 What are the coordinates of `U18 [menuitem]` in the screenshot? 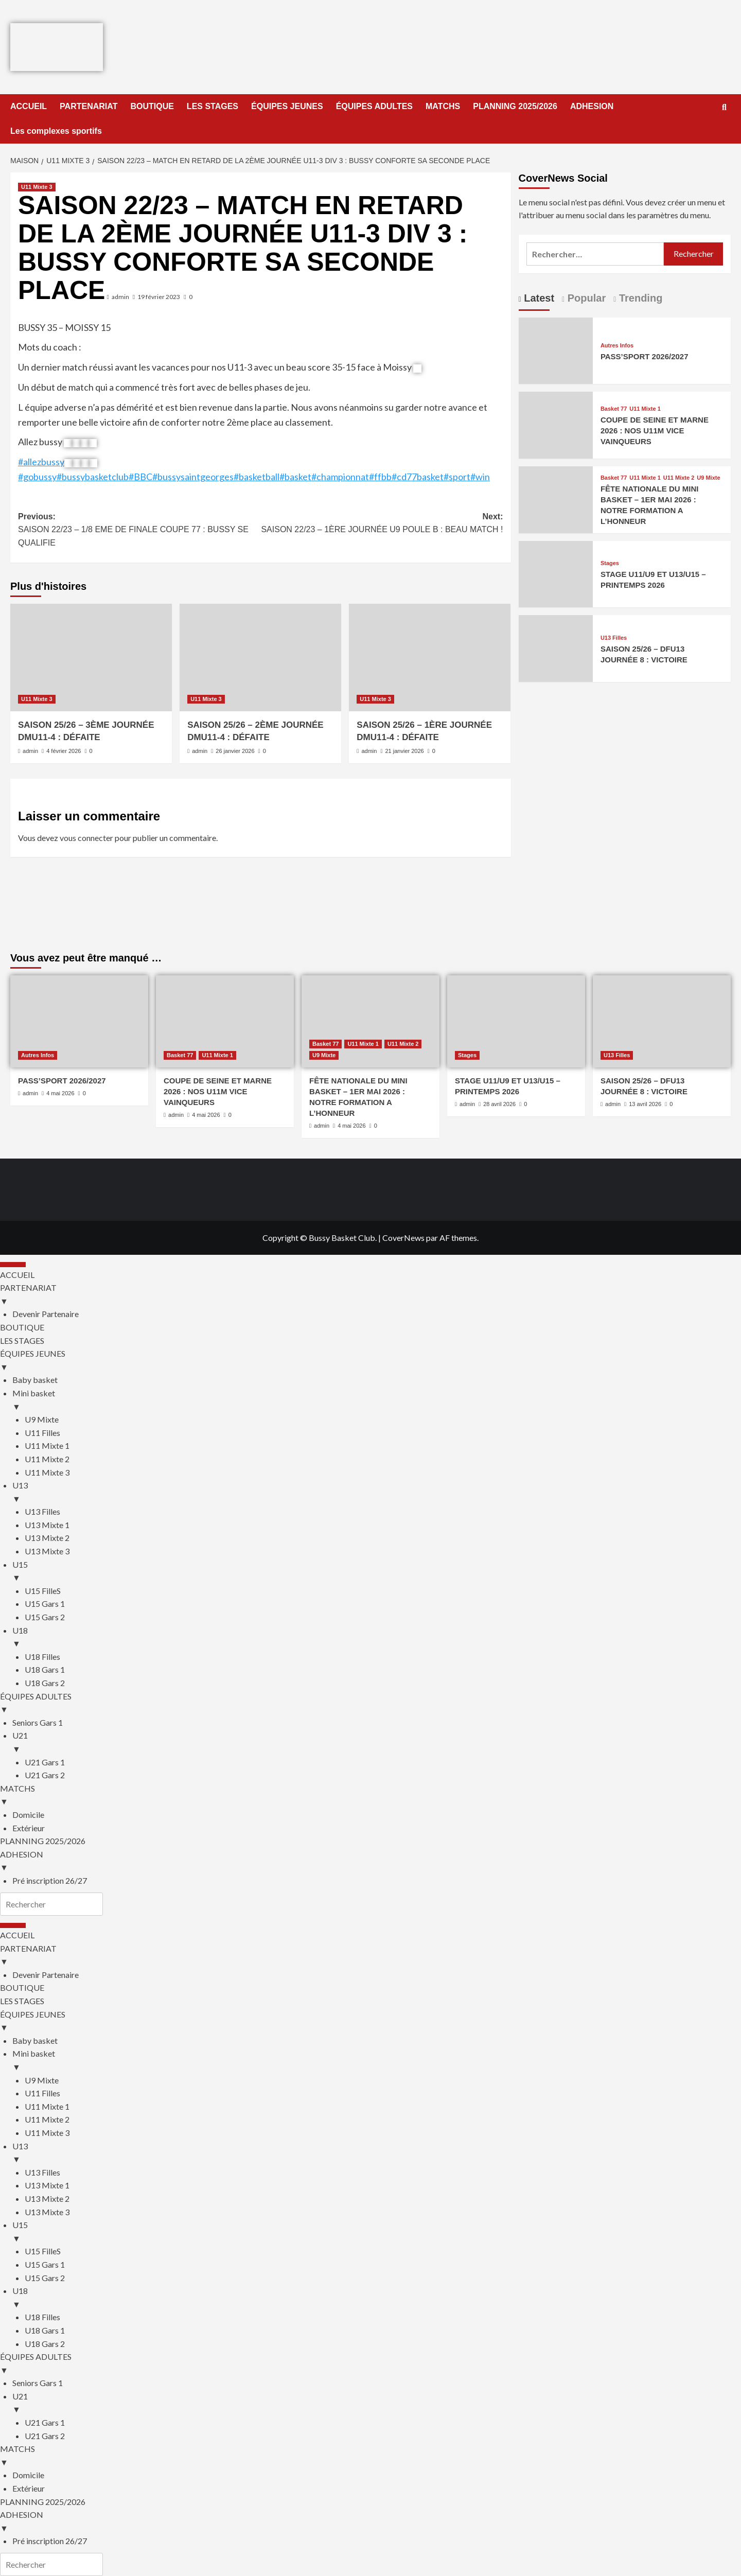 It's located at (376, 1637).